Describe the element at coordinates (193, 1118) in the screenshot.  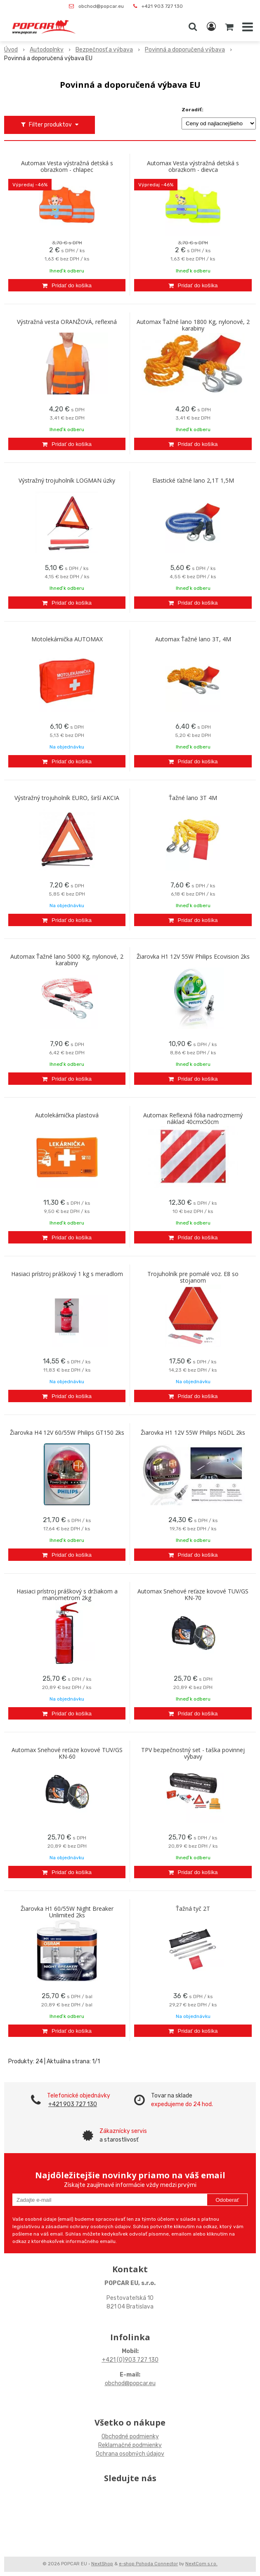
I see `Automax Reflexná fólia nadrozmerný náklad 40cmx50cm` at that location.